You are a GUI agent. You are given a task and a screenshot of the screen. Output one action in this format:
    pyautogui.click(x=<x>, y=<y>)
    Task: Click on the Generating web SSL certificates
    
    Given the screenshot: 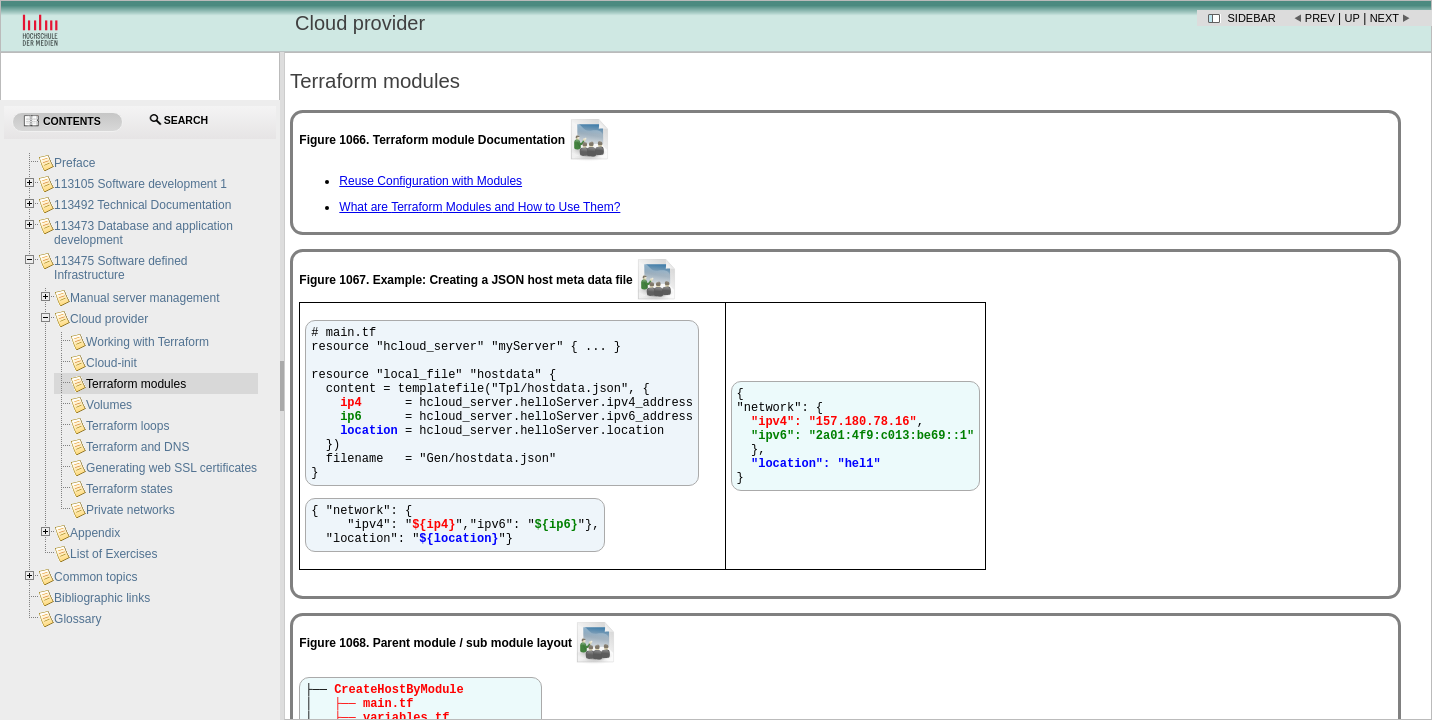 What is the action you would take?
    pyautogui.click(x=171, y=468)
    